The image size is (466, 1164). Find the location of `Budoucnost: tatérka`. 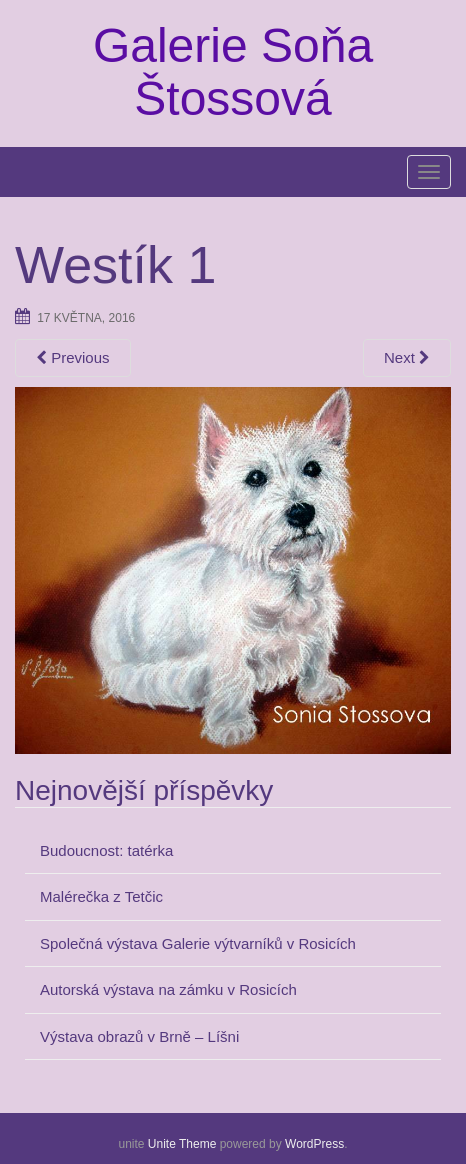

Budoucnost: tatérka is located at coordinates (106, 850).